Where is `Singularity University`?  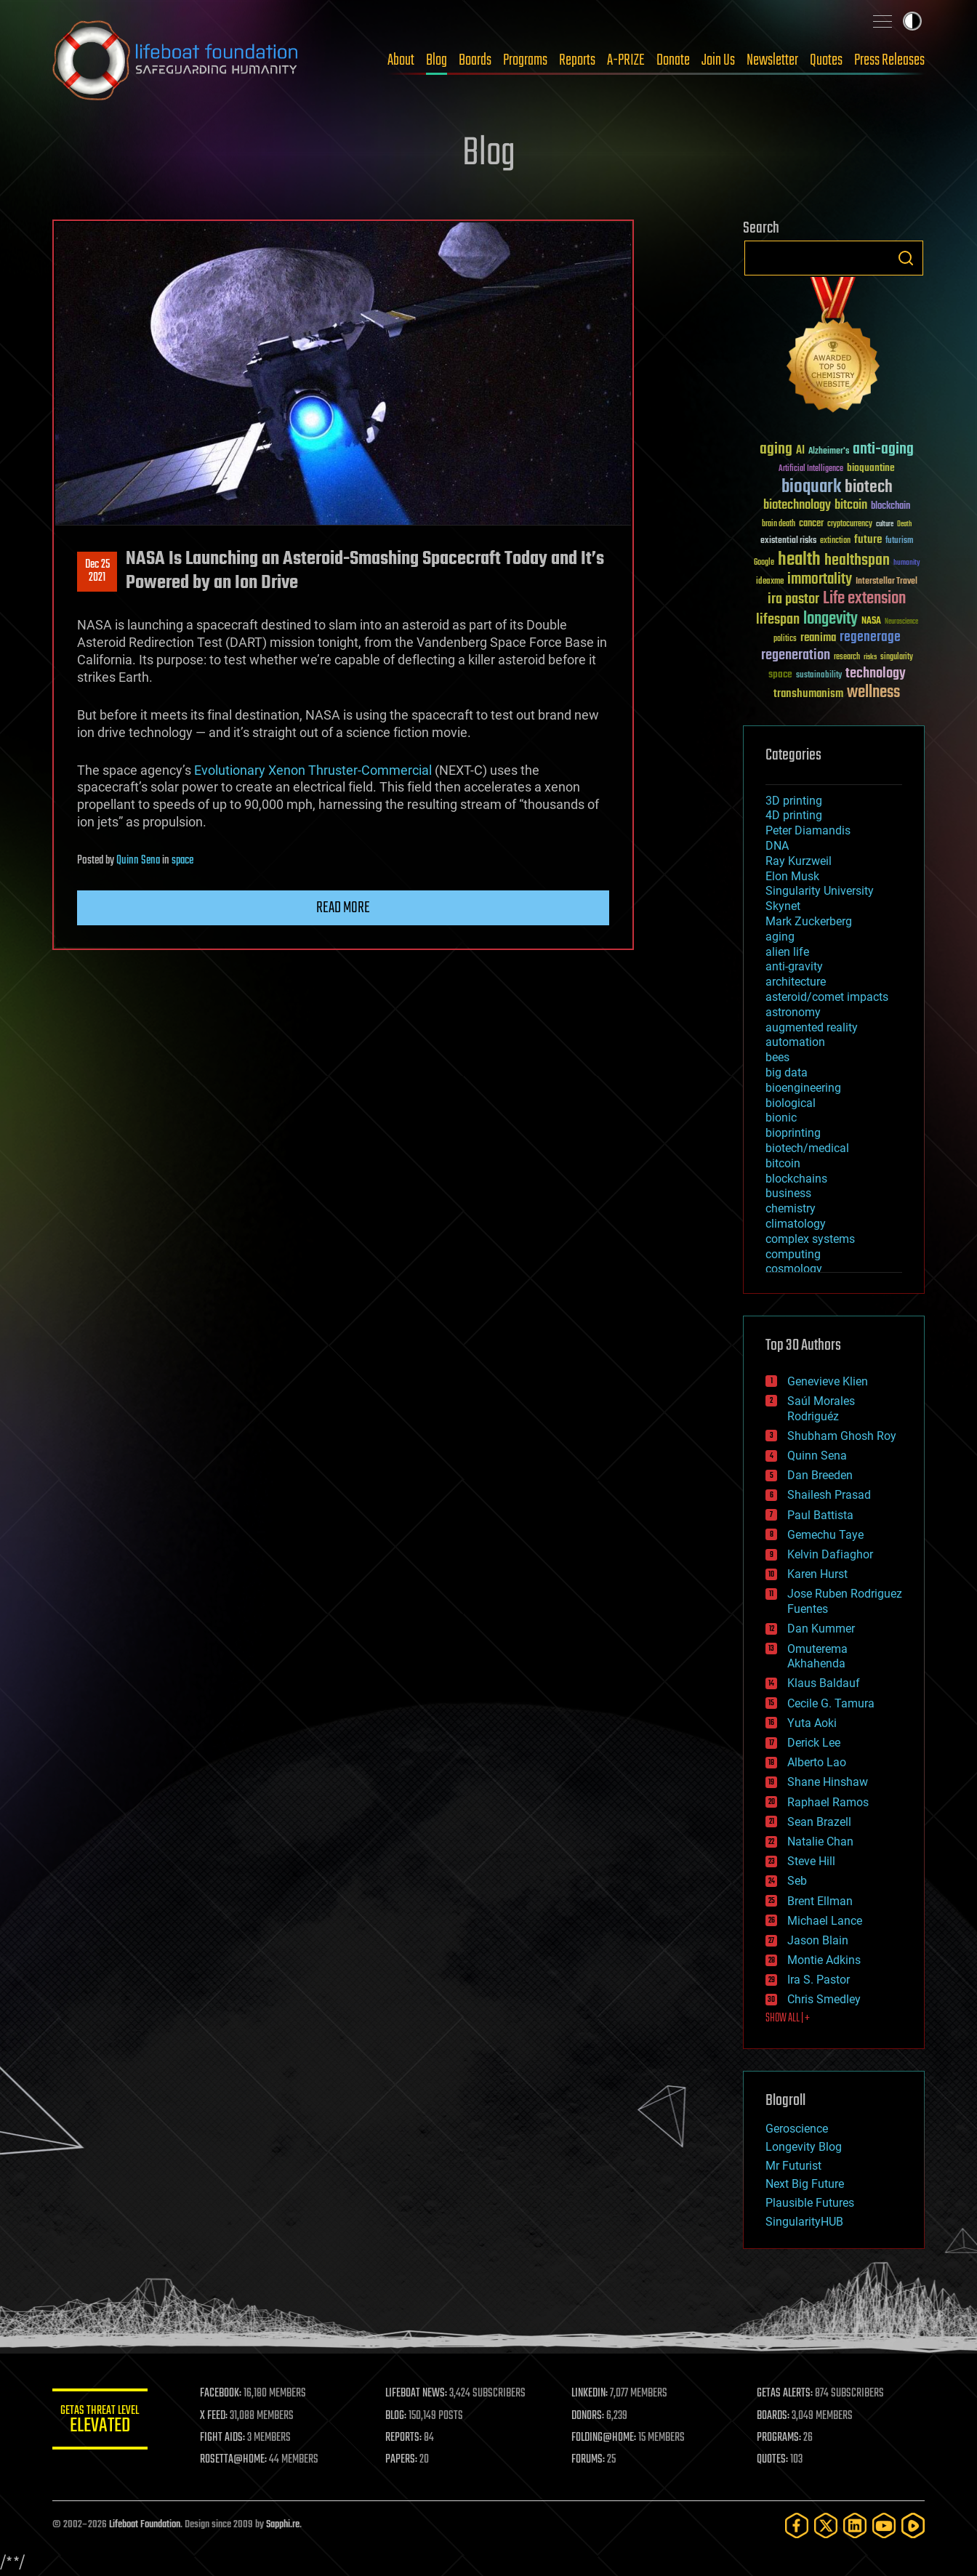
Singularity University is located at coordinates (819, 891).